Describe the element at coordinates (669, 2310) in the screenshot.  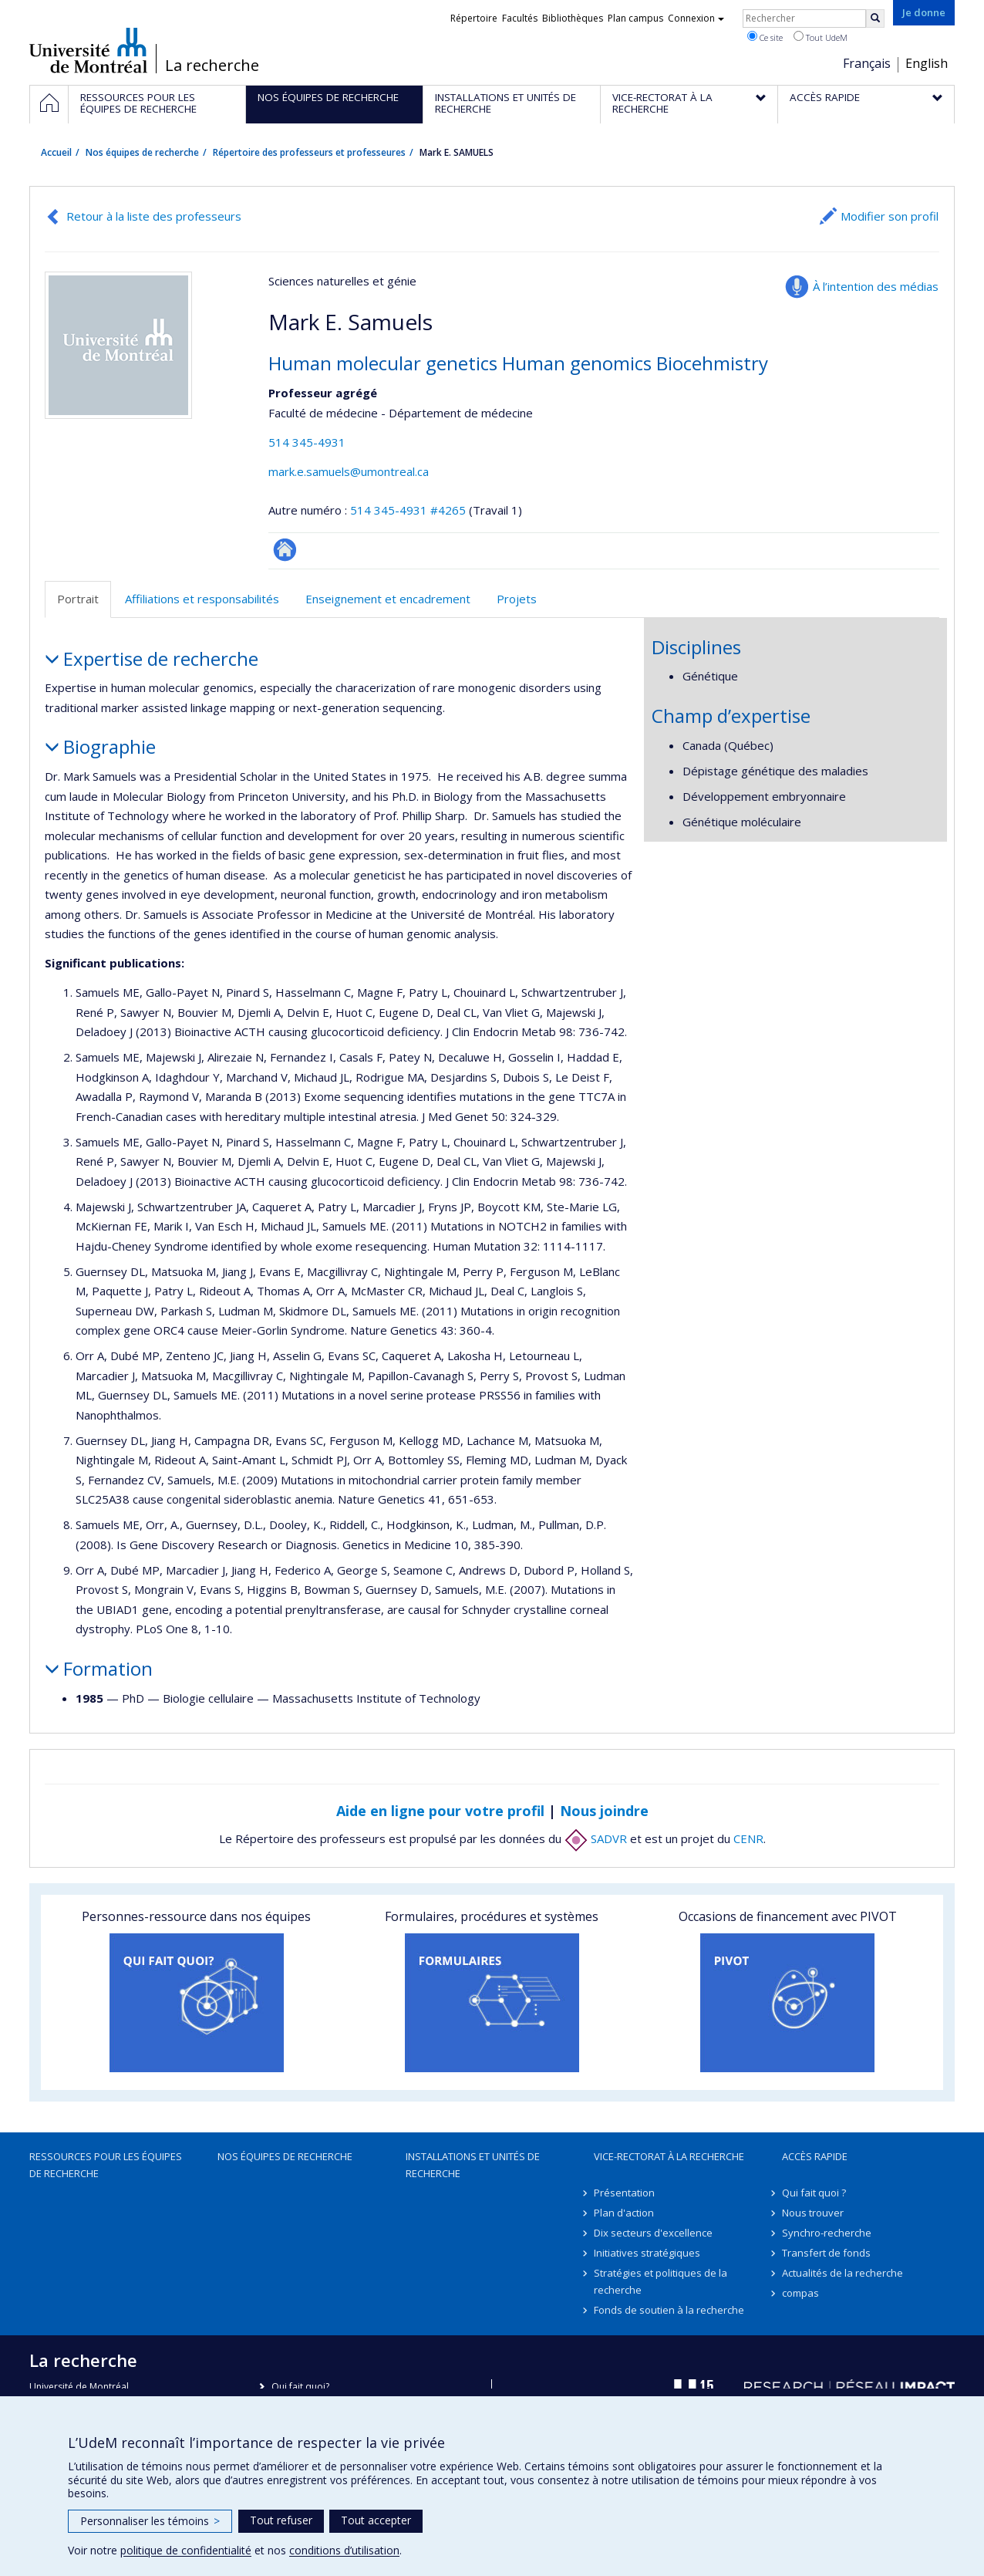
I see `Fonds de soutien à la recherche` at that location.